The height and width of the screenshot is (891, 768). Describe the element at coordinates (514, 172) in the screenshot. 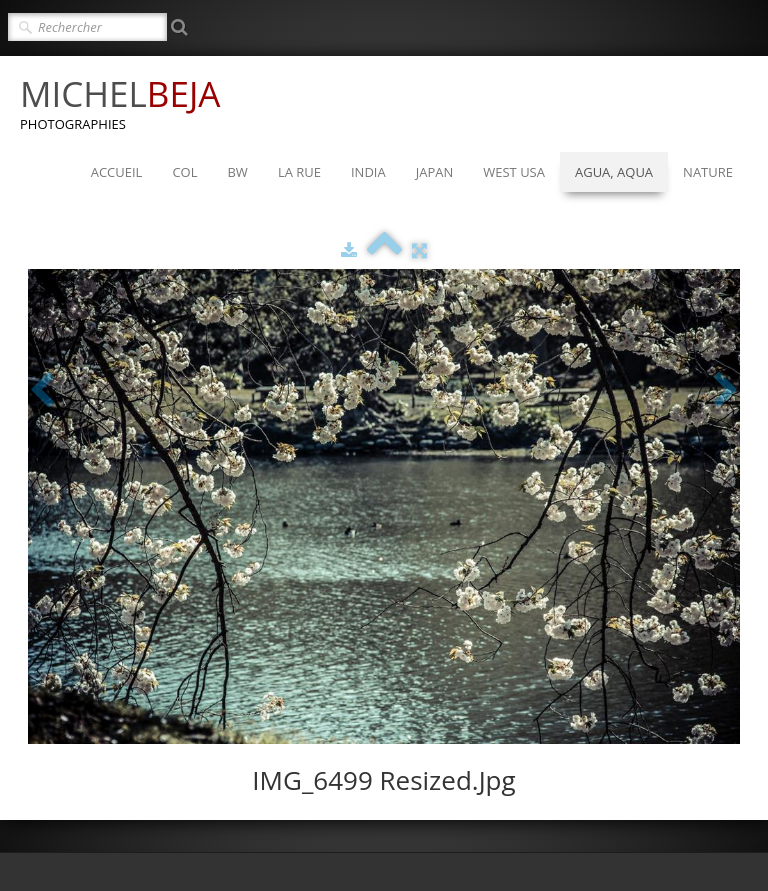

I see `WEST USA` at that location.